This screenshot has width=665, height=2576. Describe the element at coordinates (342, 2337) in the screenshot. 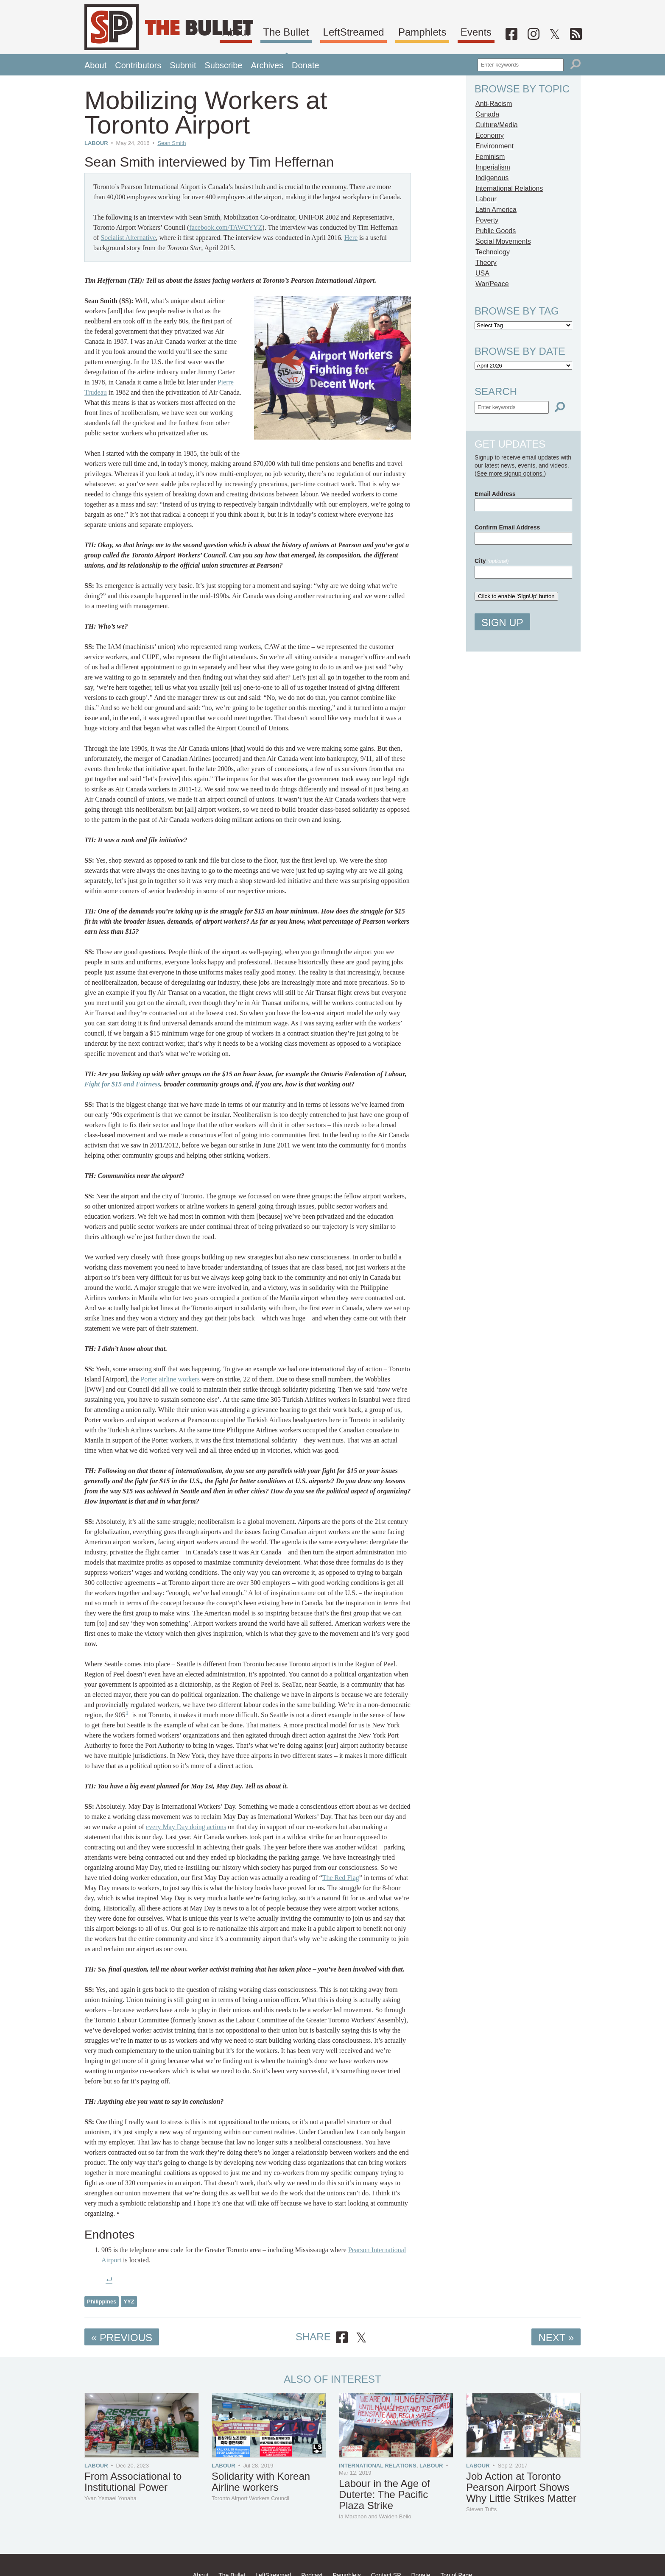

I see `[Share on Facebook]` at that location.